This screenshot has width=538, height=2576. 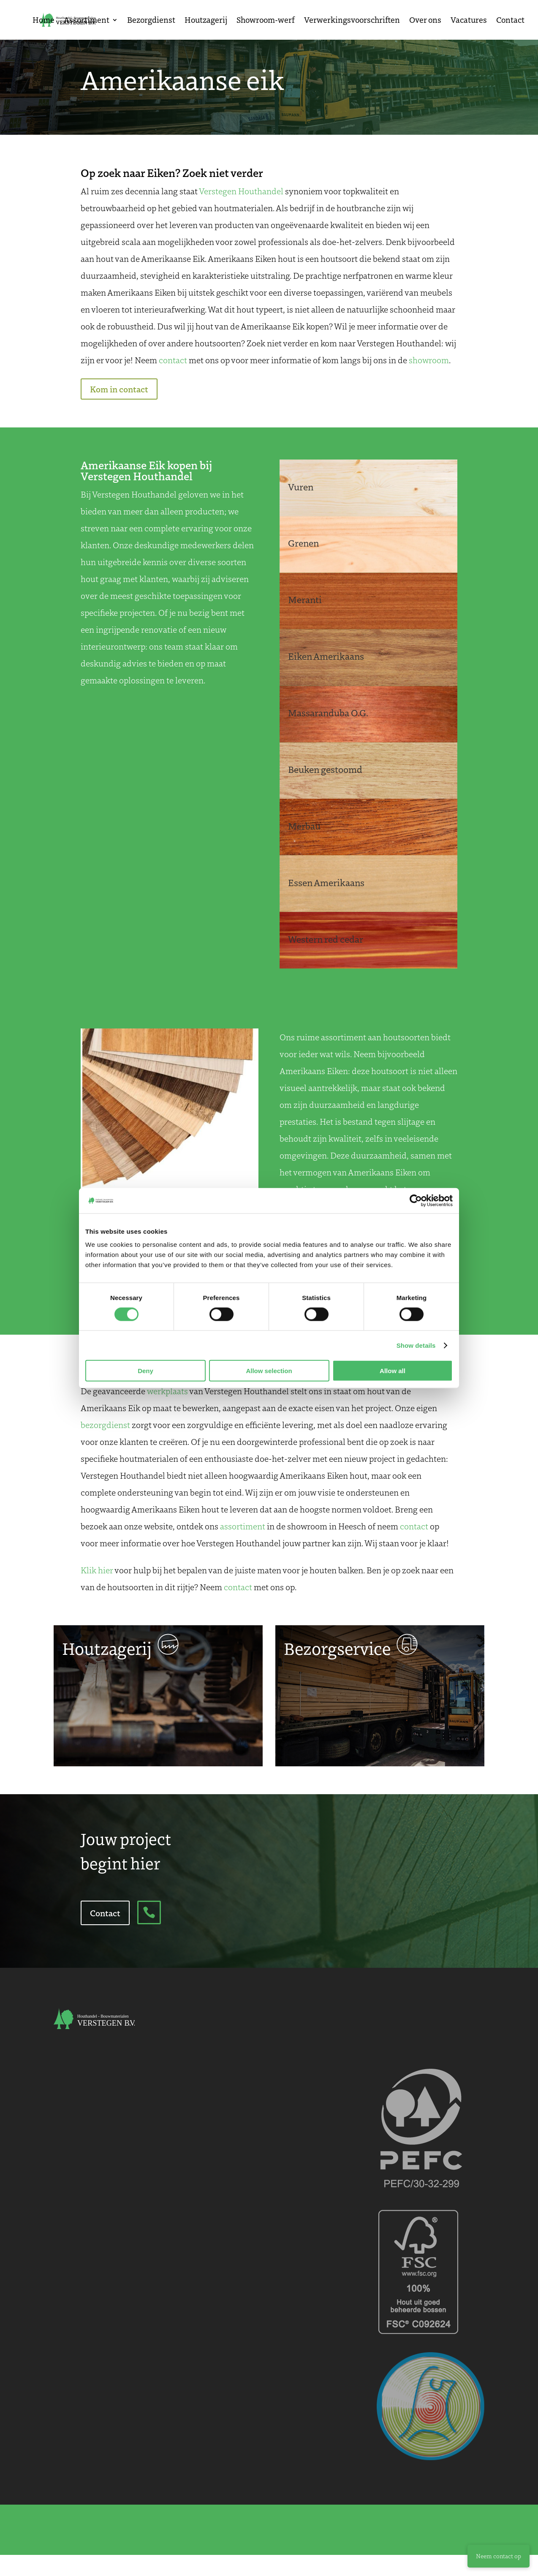 I want to click on bezorgdienst, so click(x=105, y=1424).